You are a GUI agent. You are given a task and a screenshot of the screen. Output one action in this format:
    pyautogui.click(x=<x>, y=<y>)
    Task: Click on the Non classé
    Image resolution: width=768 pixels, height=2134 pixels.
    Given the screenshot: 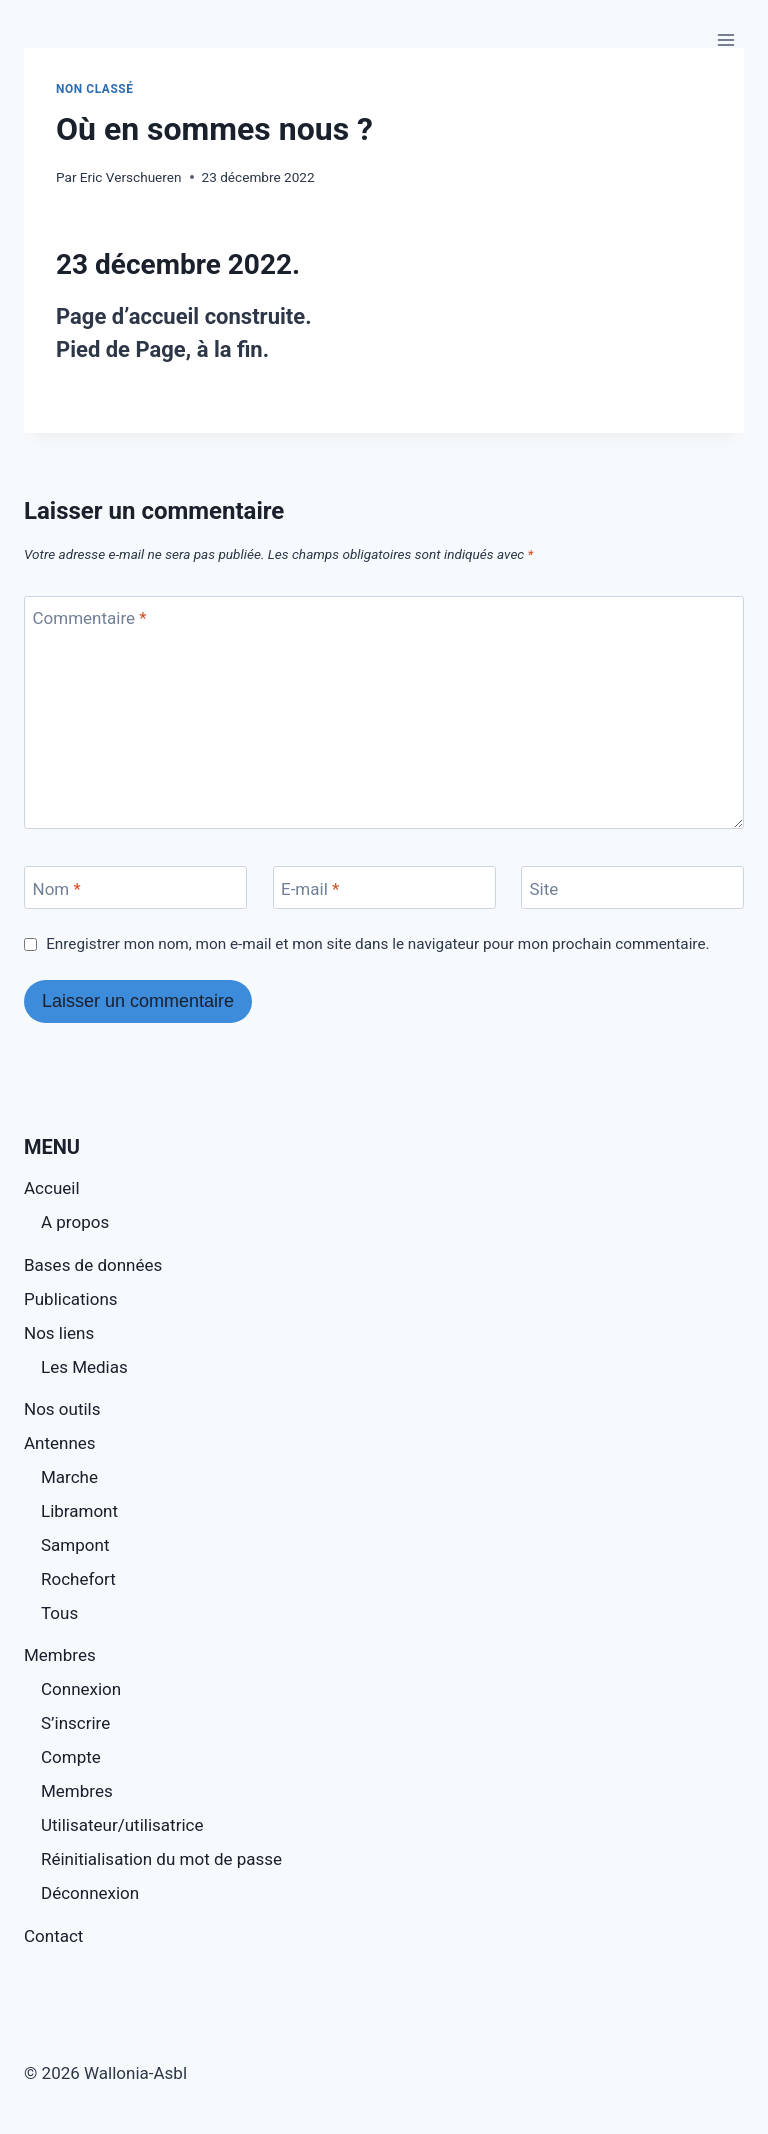 What is the action you would take?
    pyautogui.click(x=95, y=89)
    